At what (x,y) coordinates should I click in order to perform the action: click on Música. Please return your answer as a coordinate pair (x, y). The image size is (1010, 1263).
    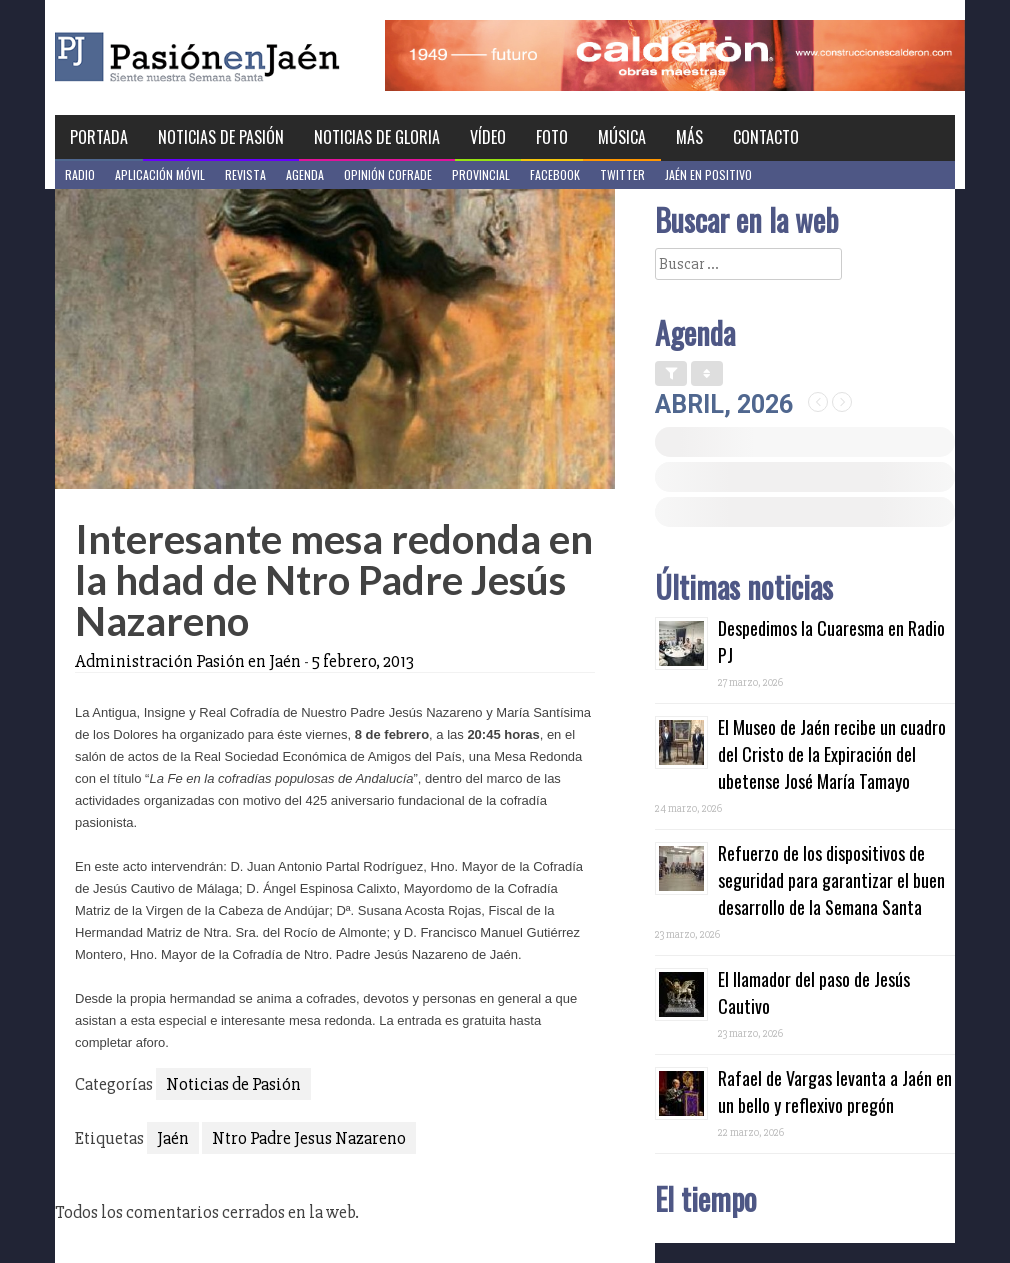
    Looking at the image, I should click on (622, 137).